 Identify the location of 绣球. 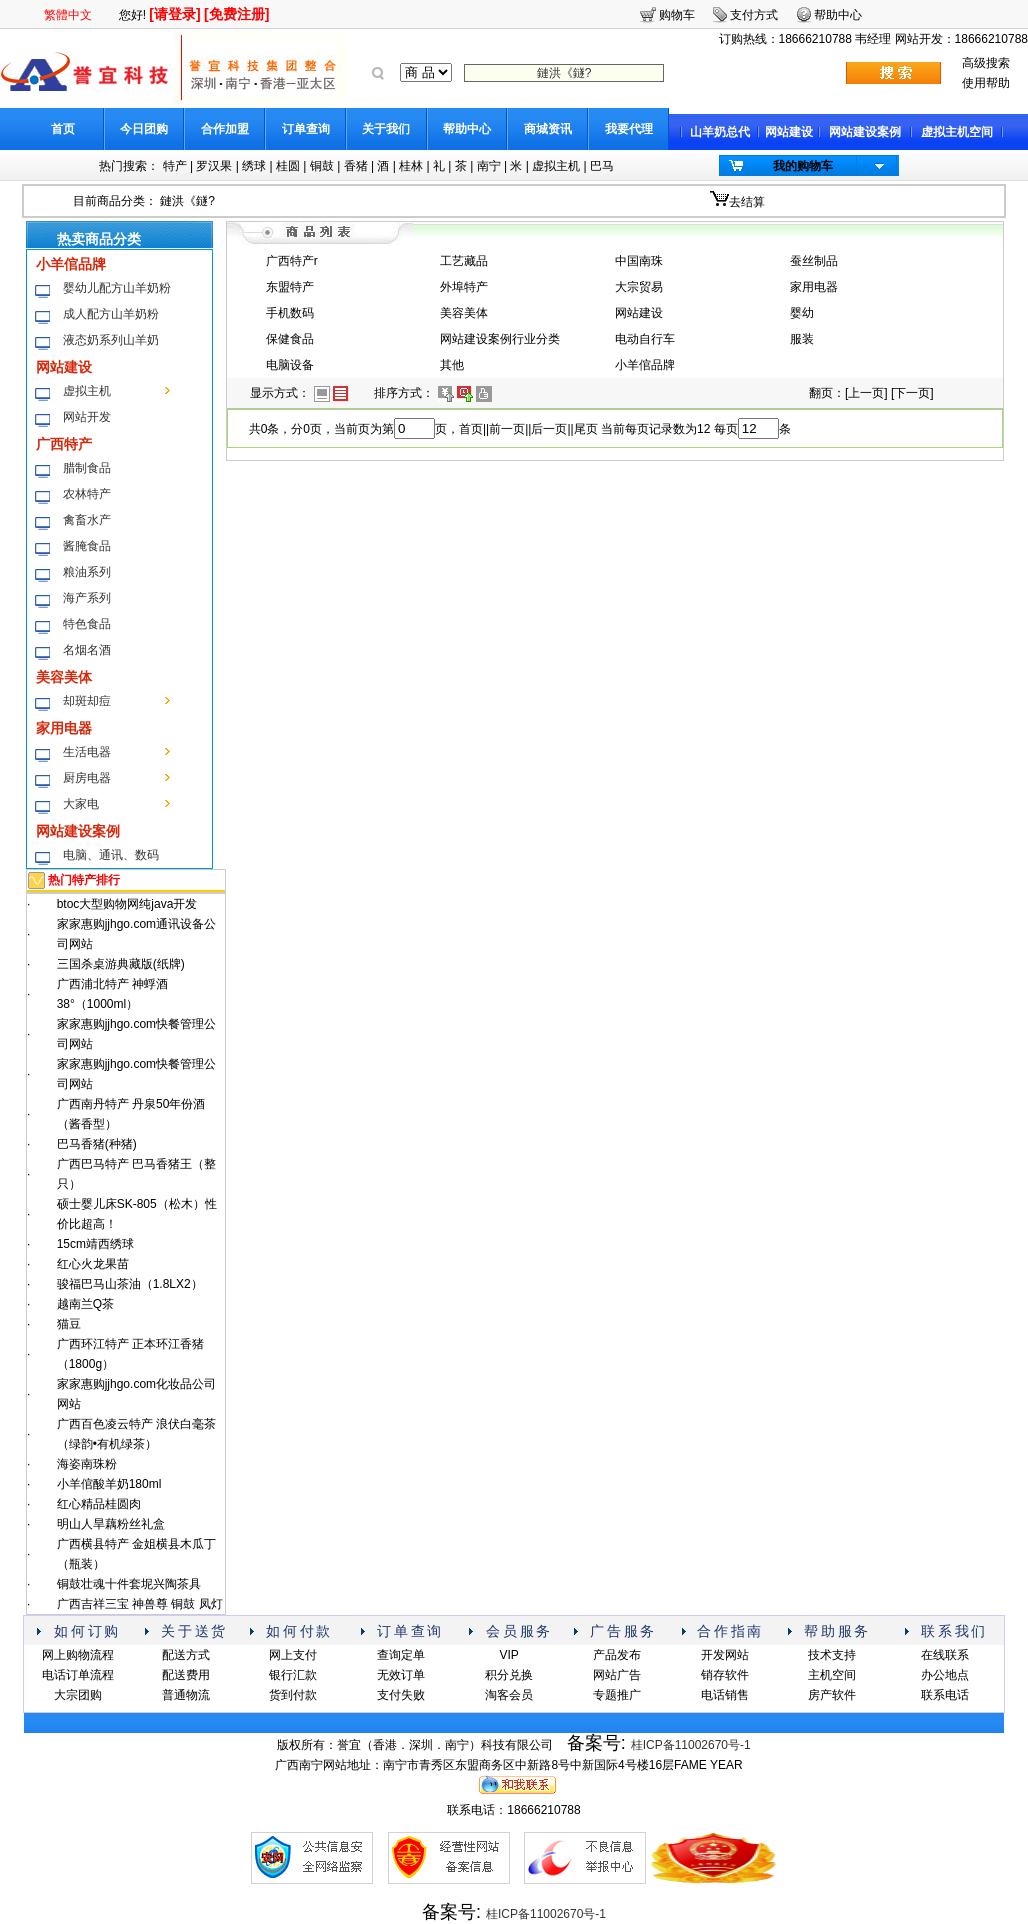
(254, 166).